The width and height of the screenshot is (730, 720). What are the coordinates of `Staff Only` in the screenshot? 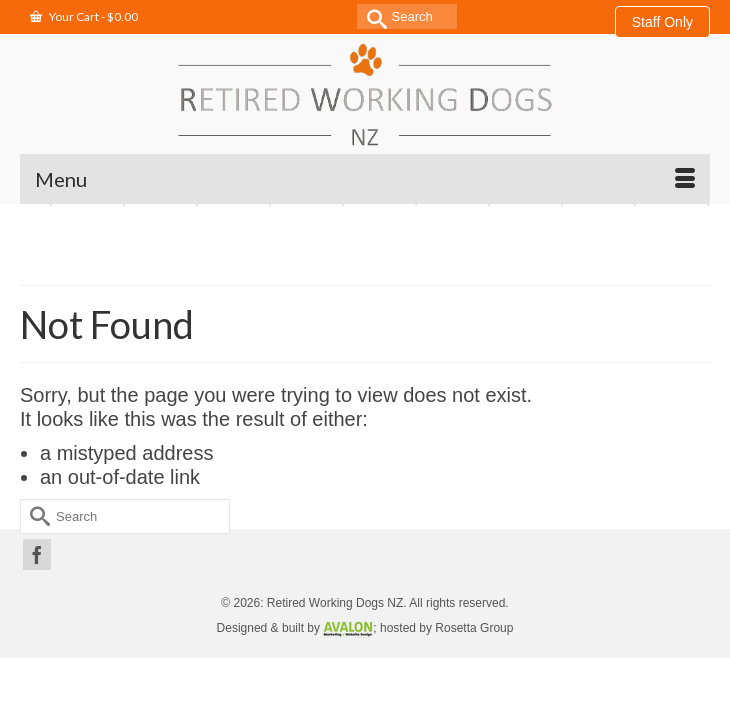 It's located at (662, 22).